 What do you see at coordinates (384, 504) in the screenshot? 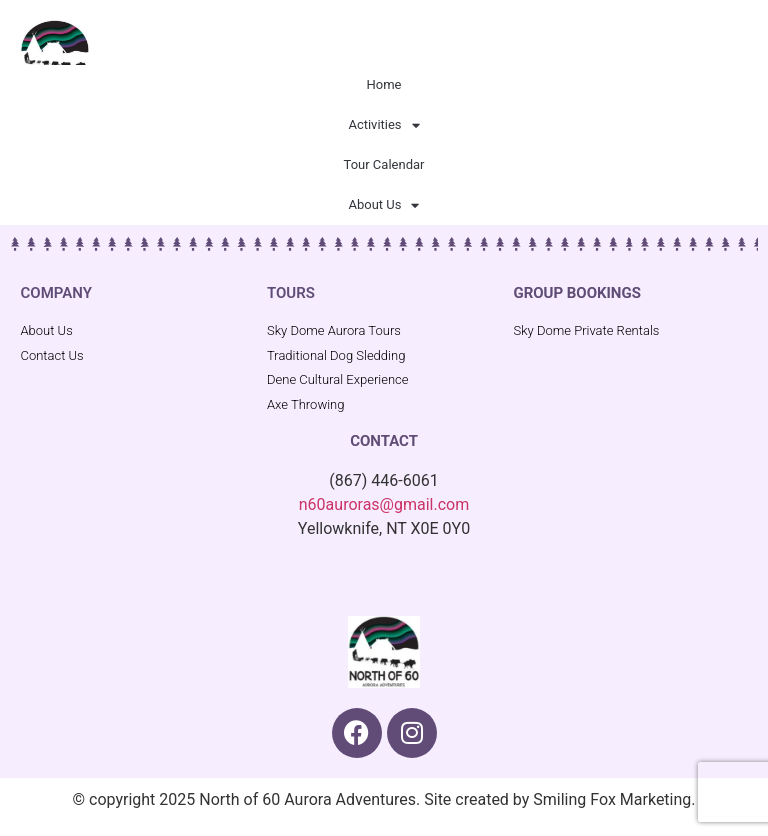
I see `n60auroras@gmail.com` at bounding box center [384, 504].